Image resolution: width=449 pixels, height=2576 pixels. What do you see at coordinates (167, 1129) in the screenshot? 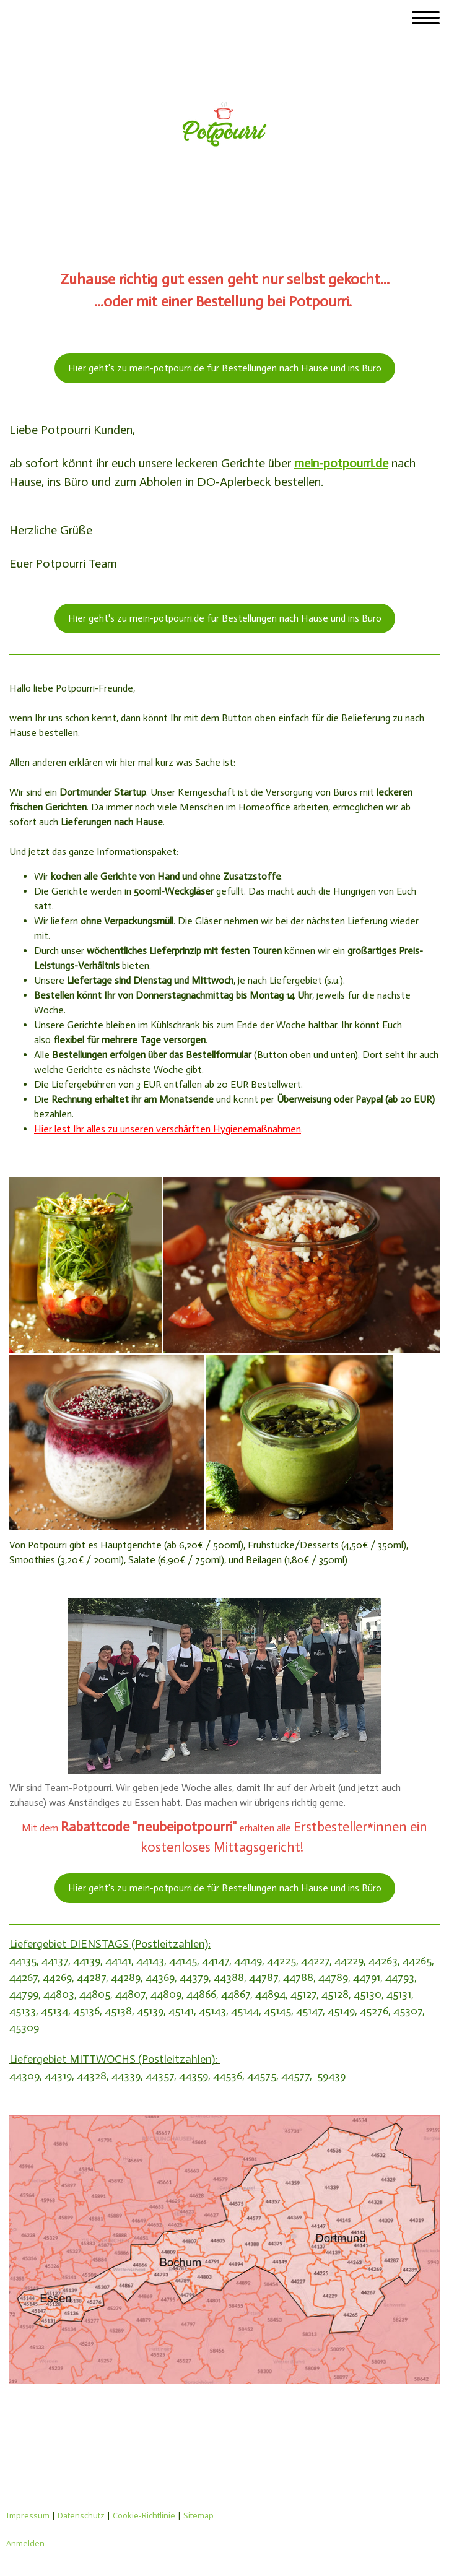
I see `Hier lest Ihr alles zu unseren verschärften Hygienemaßnahmen` at bounding box center [167, 1129].